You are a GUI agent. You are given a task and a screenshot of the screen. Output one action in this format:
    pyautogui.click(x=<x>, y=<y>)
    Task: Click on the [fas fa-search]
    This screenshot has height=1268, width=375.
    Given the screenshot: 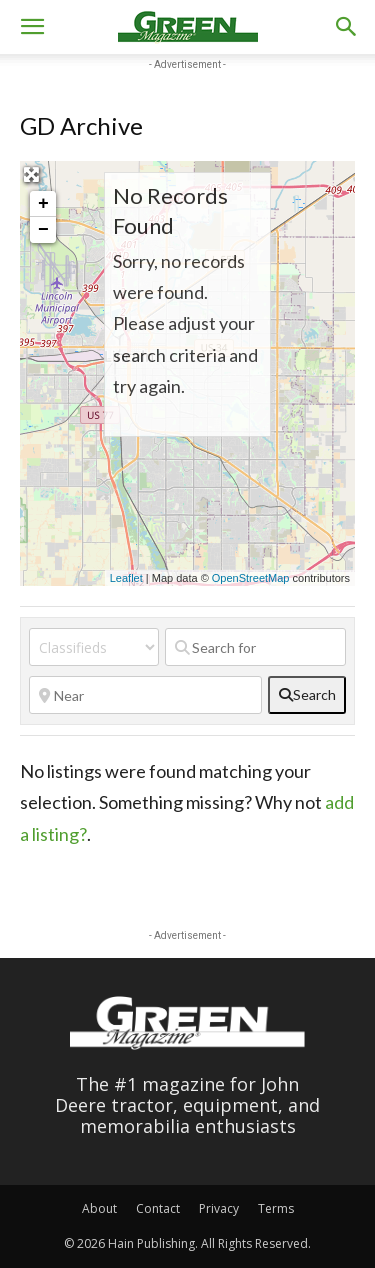 What is the action you would take?
    pyautogui.click(x=307, y=695)
    